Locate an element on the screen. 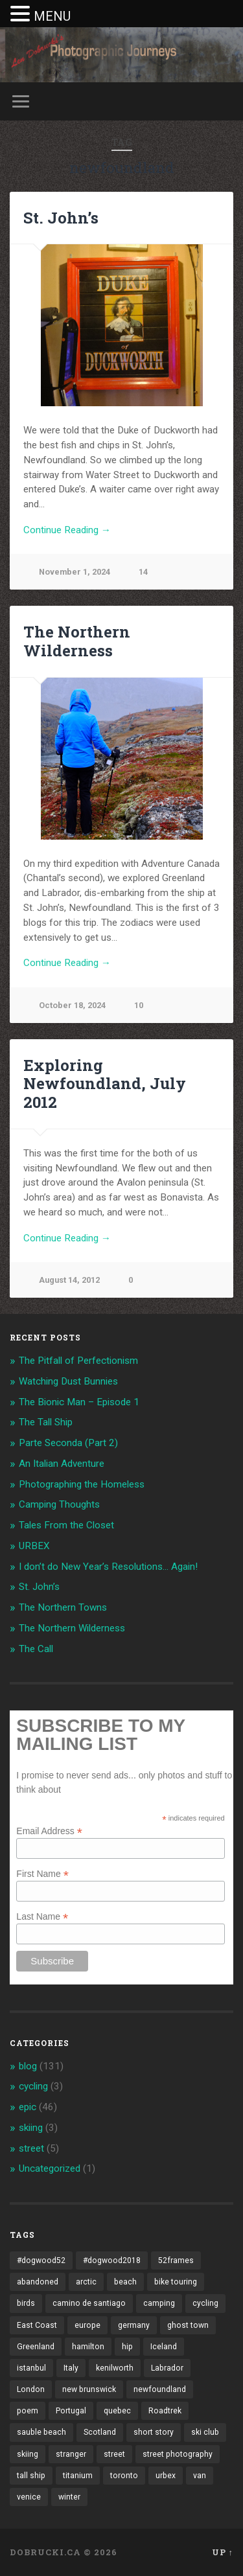 This screenshot has height=2576, width=243. 14 is located at coordinates (143, 572).